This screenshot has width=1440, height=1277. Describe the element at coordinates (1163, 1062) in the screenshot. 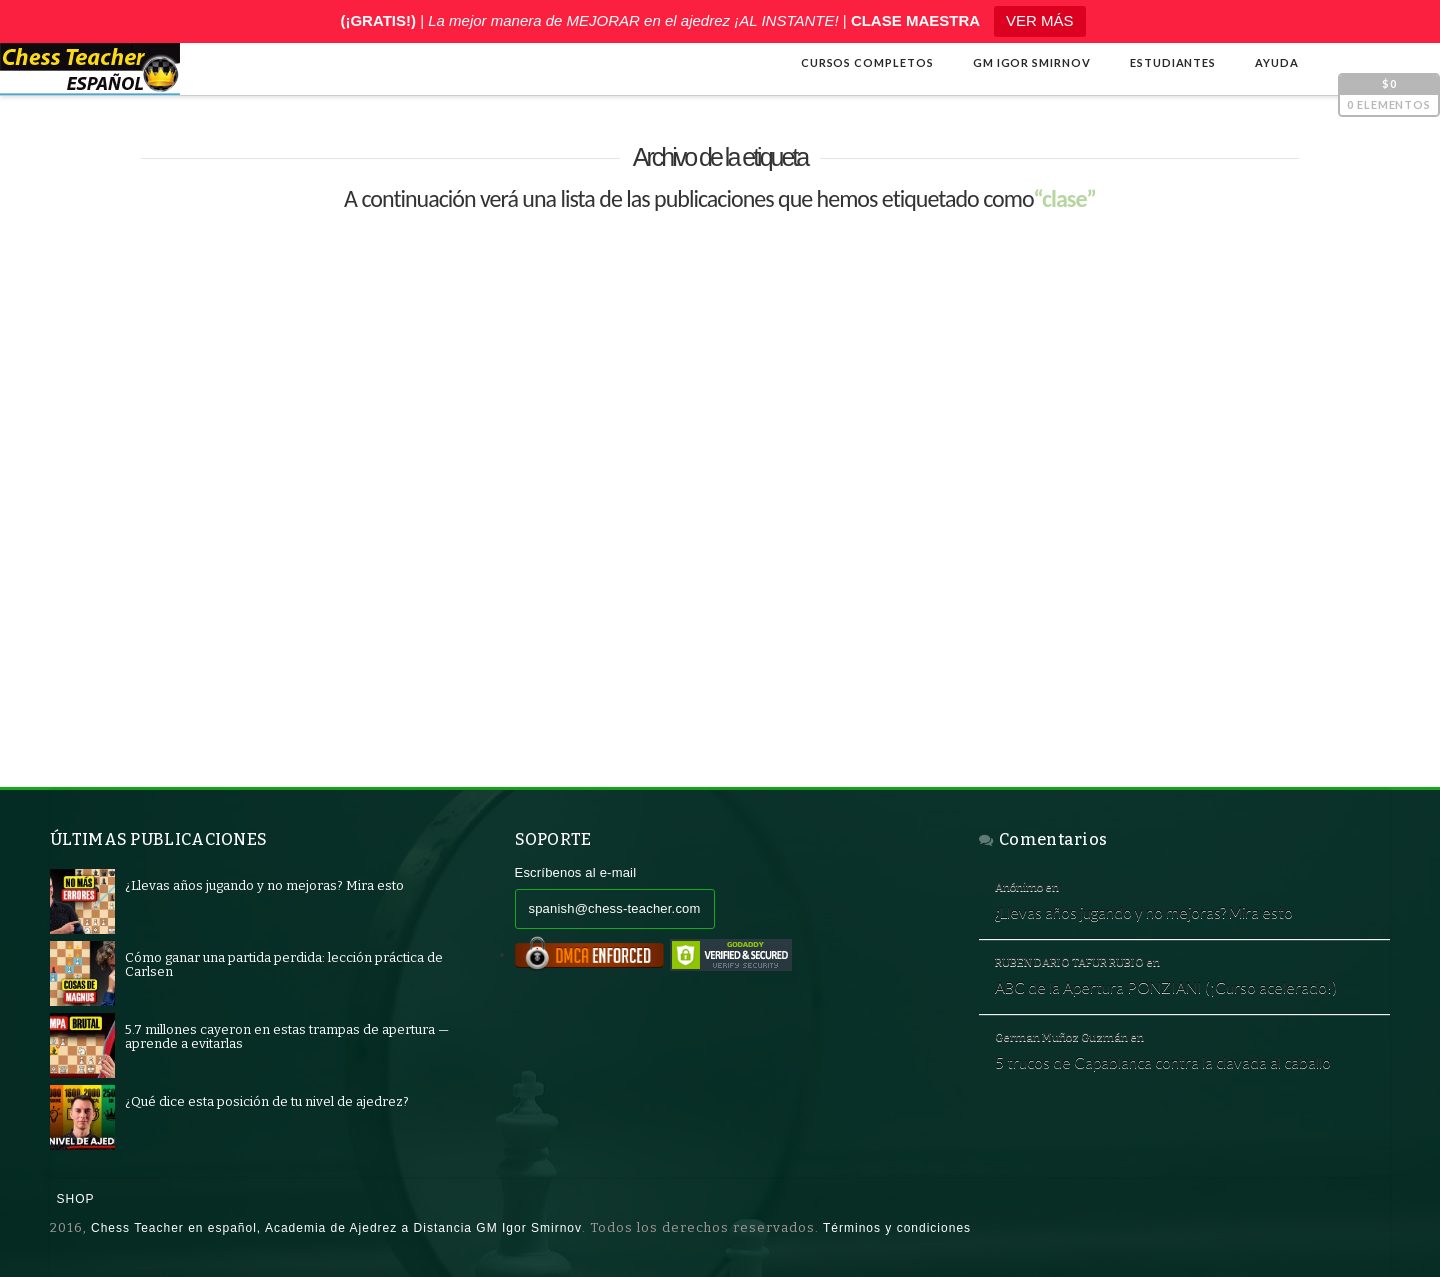

I see `5 trucos de Capablanca contra la clavada al caballo` at that location.